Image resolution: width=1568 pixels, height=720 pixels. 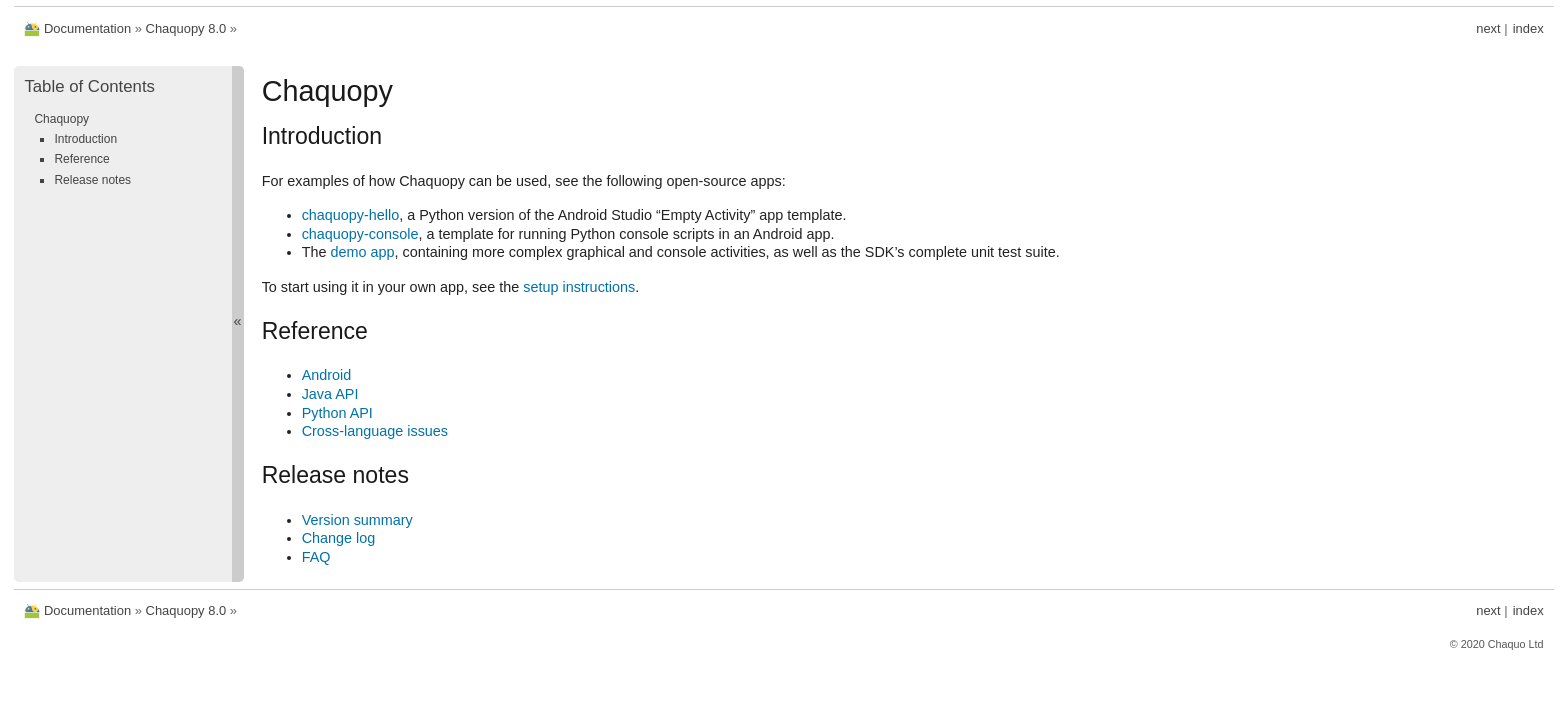 What do you see at coordinates (186, 28) in the screenshot?
I see `Chaquopy 8.0` at bounding box center [186, 28].